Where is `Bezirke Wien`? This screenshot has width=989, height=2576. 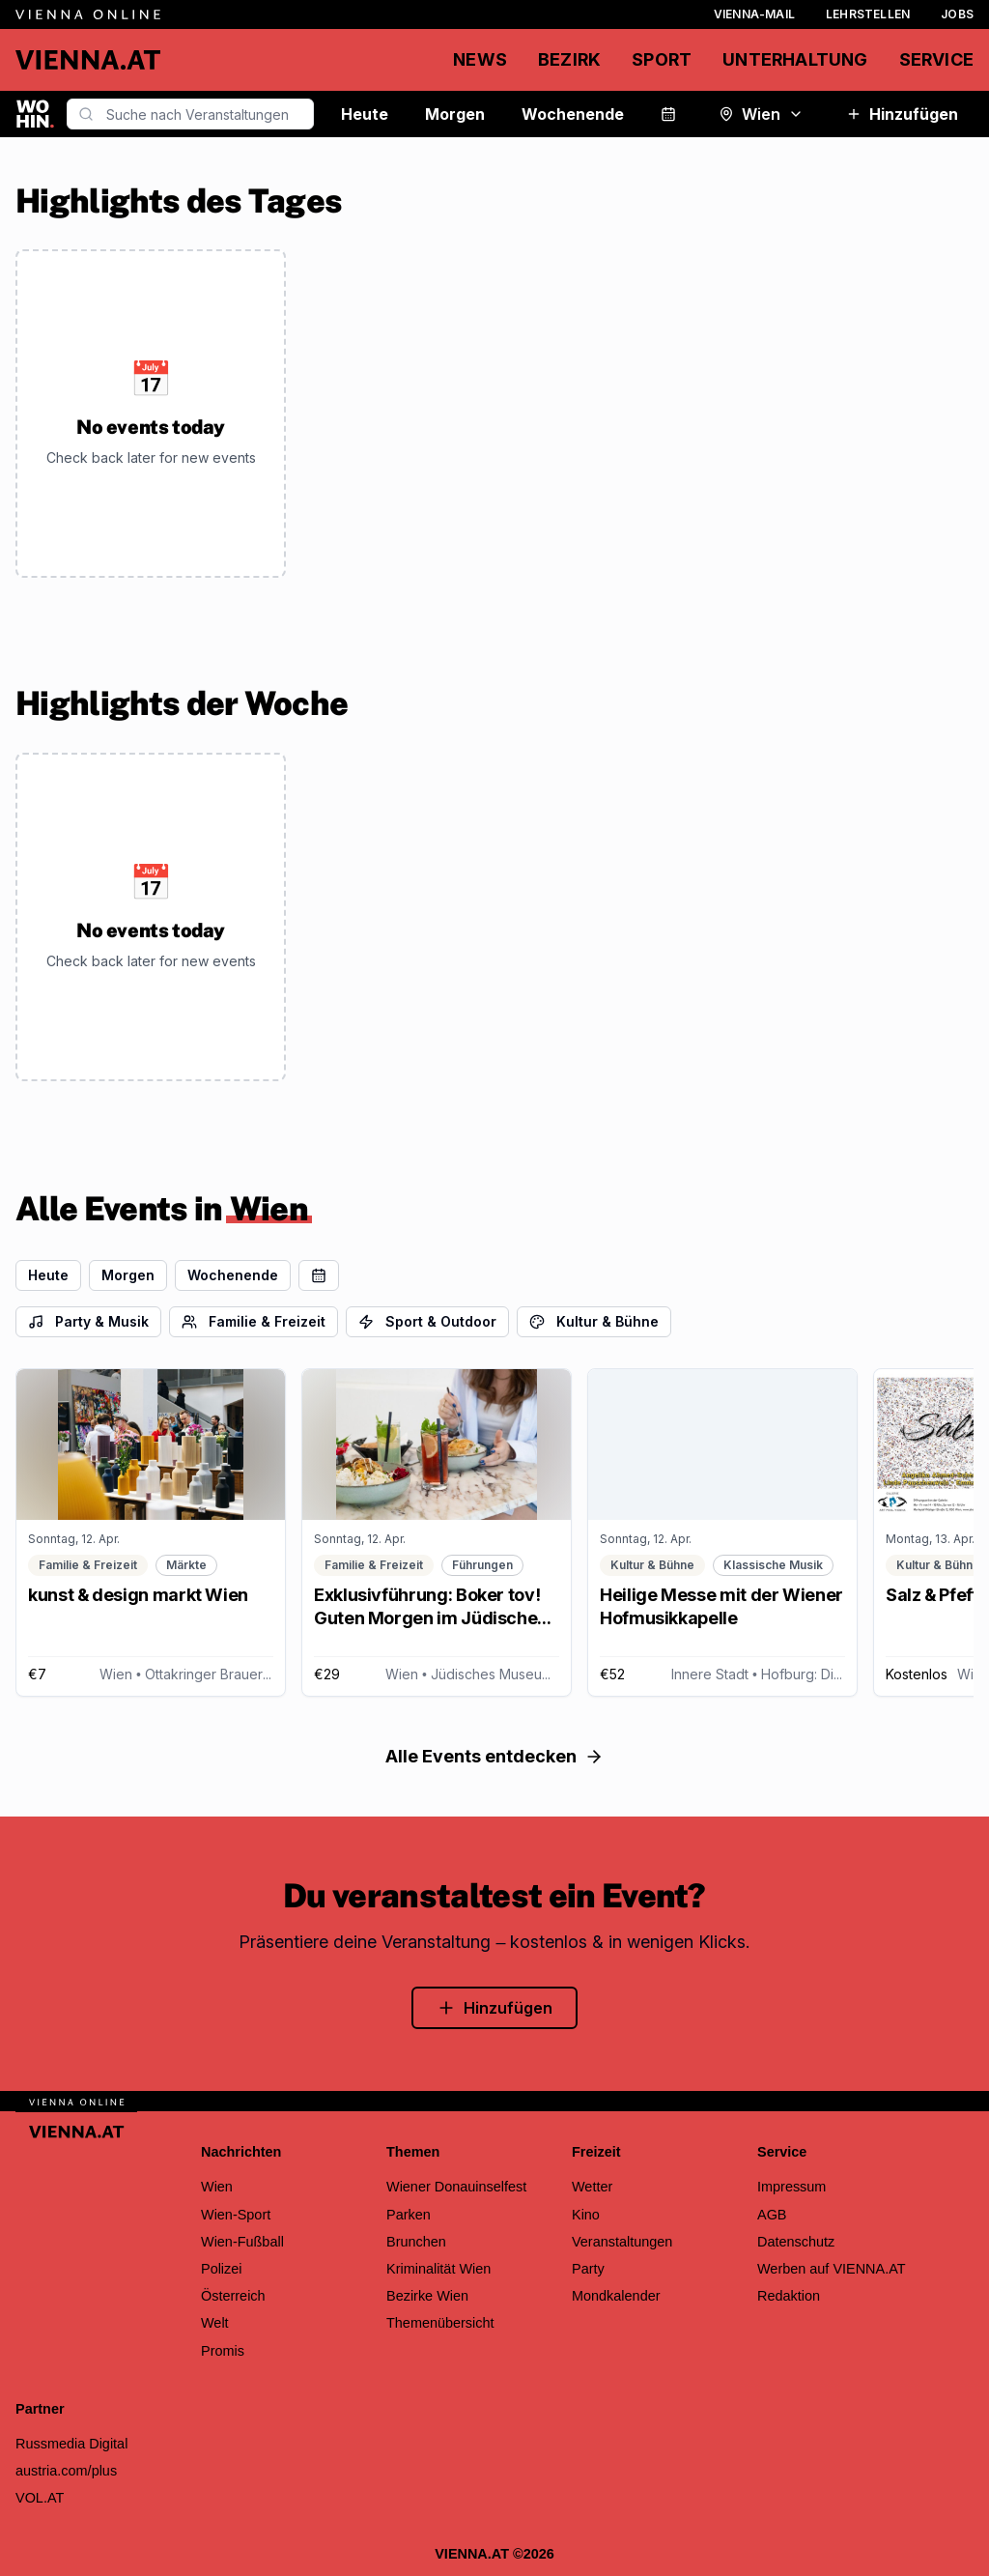 Bezirke Wien is located at coordinates (427, 2296).